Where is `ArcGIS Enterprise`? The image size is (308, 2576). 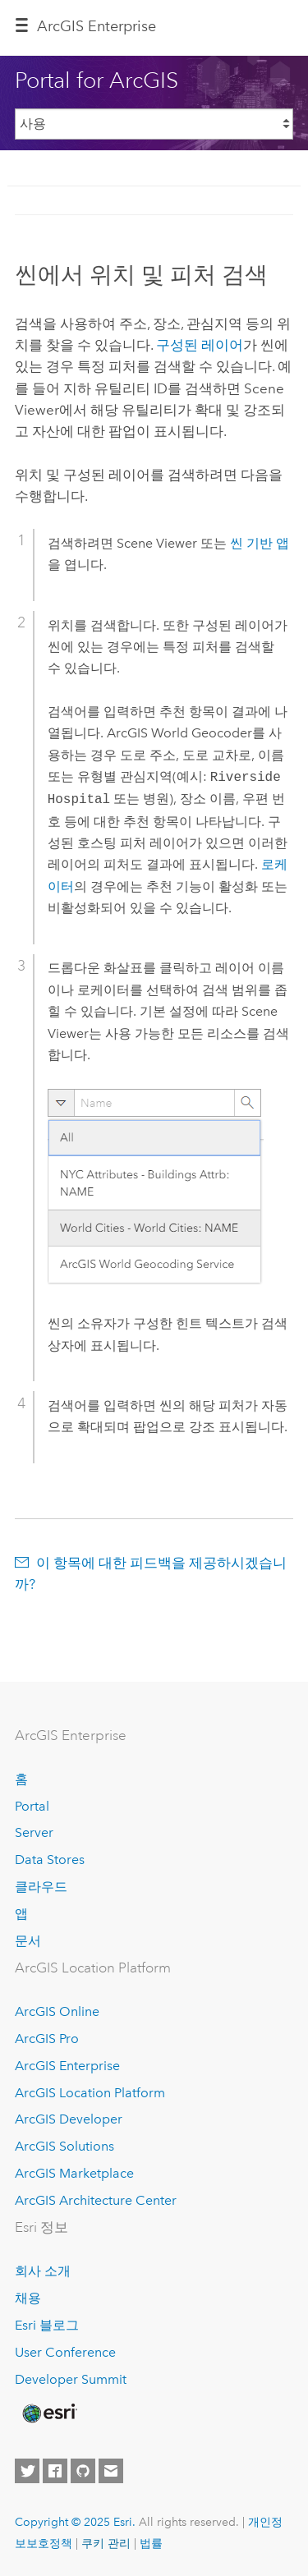 ArcGIS Enterprise is located at coordinates (96, 26).